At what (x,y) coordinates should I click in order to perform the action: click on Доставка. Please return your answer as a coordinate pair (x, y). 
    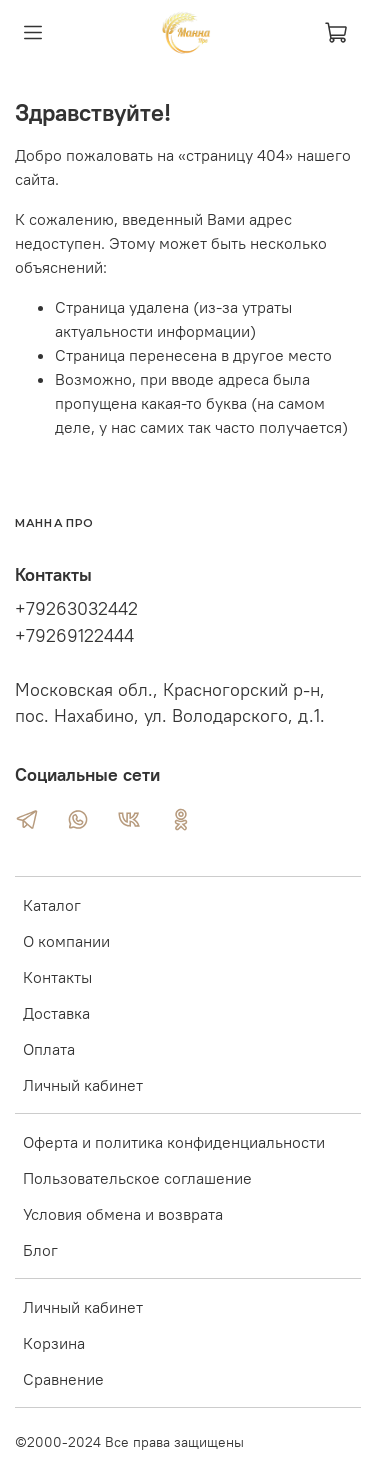
    Looking at the image, I should click on (56, 1013).